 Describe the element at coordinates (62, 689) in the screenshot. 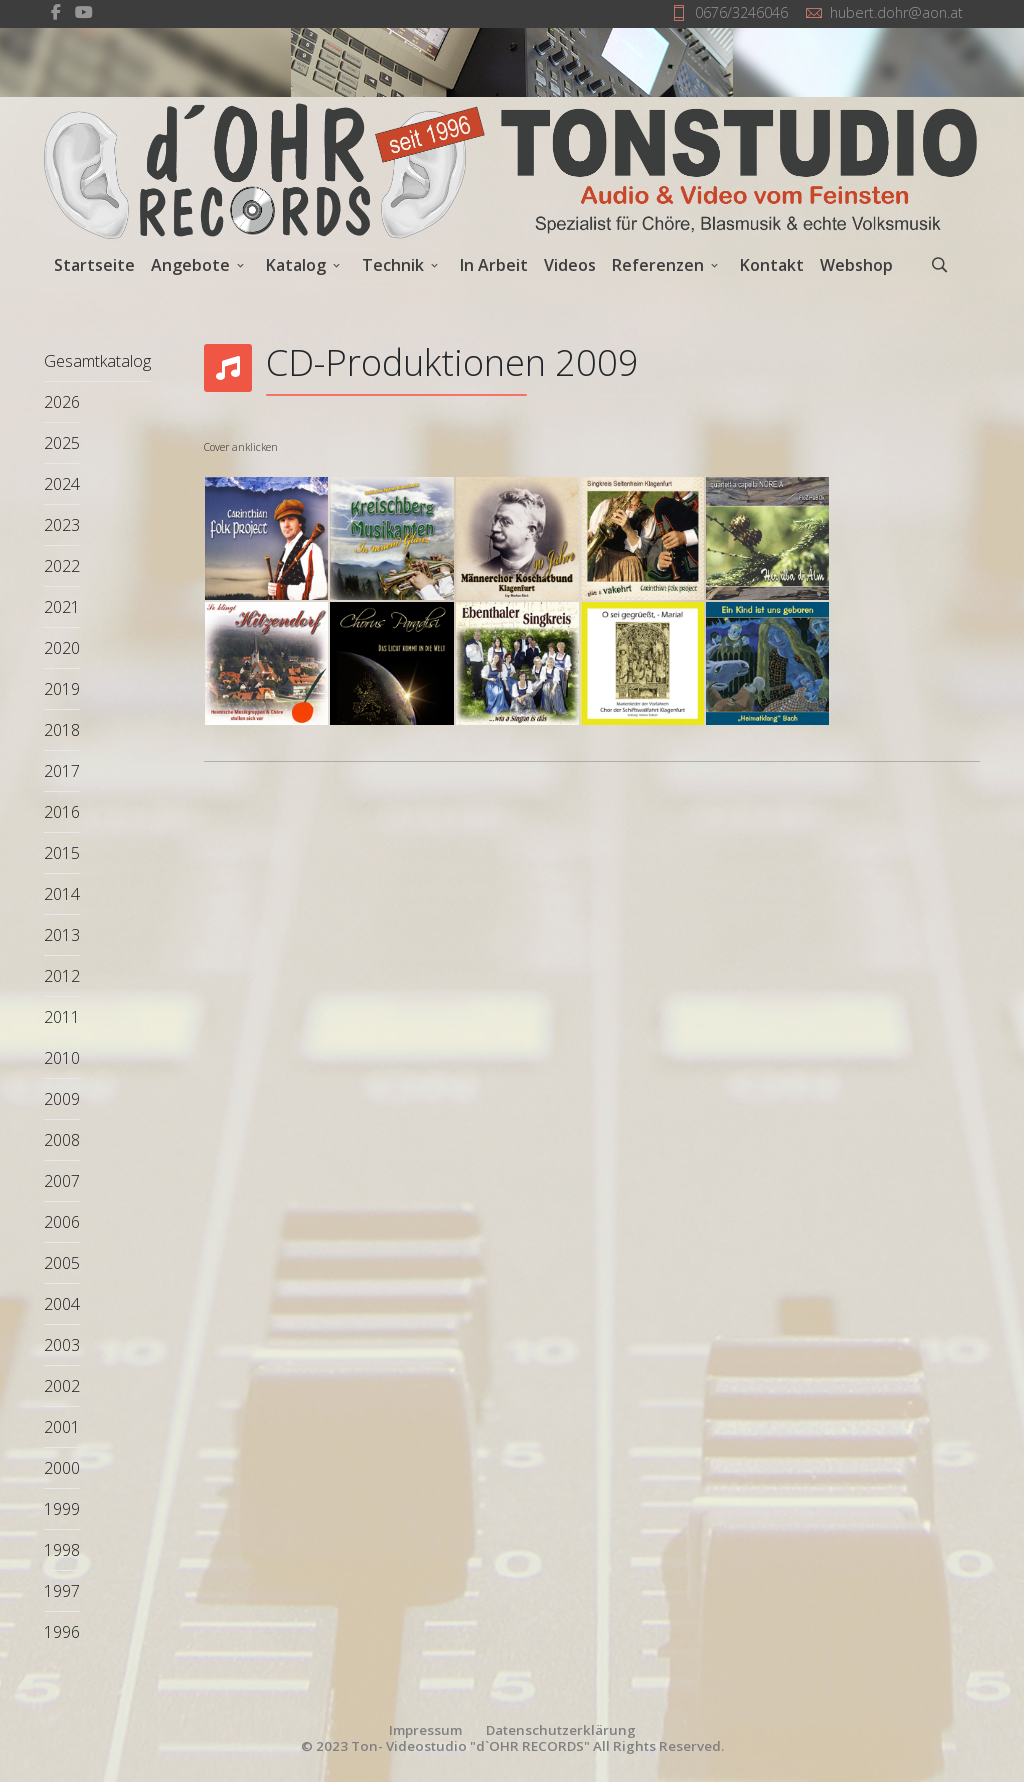

I see `2019` at that location.